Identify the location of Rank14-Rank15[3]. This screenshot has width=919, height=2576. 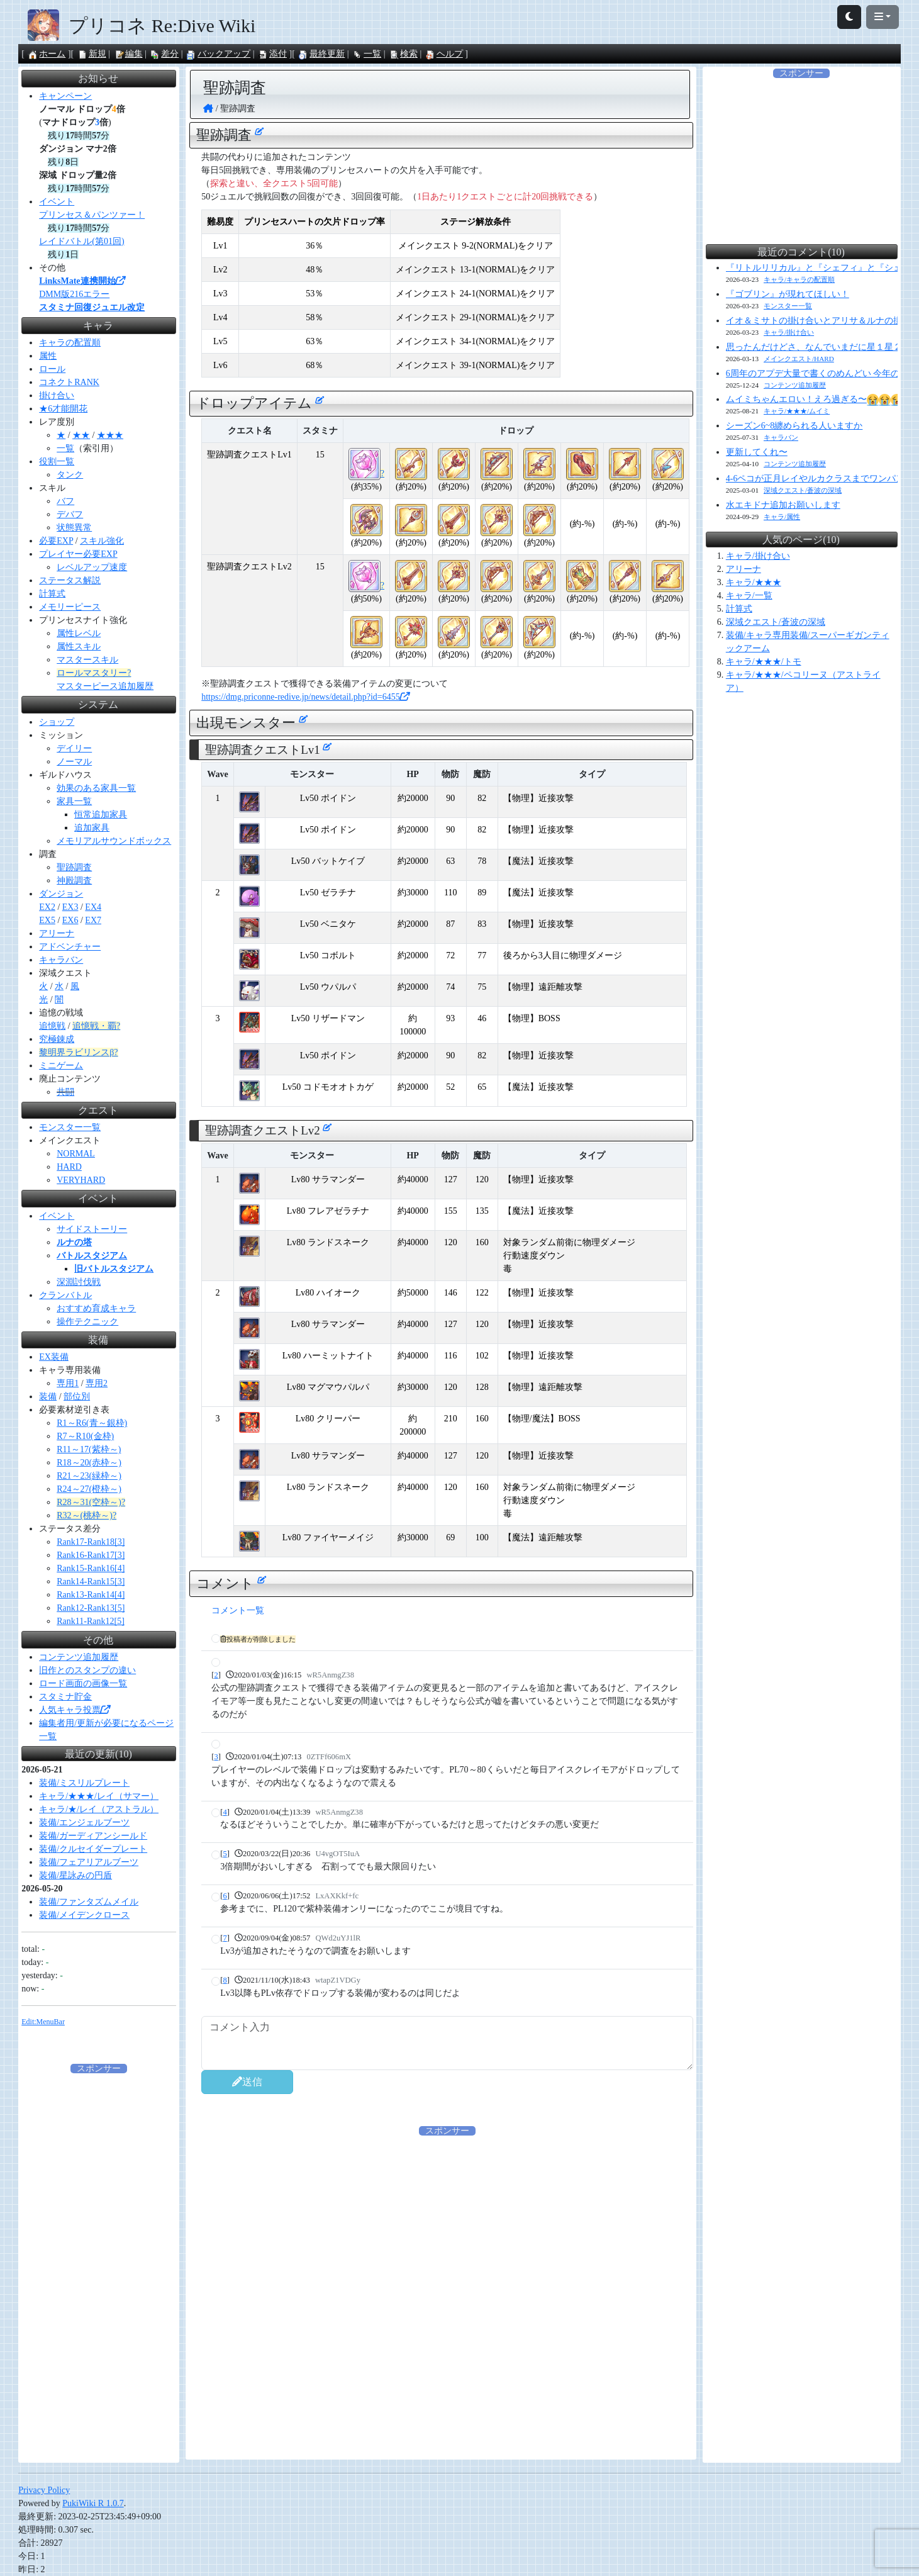
(91, 1581).